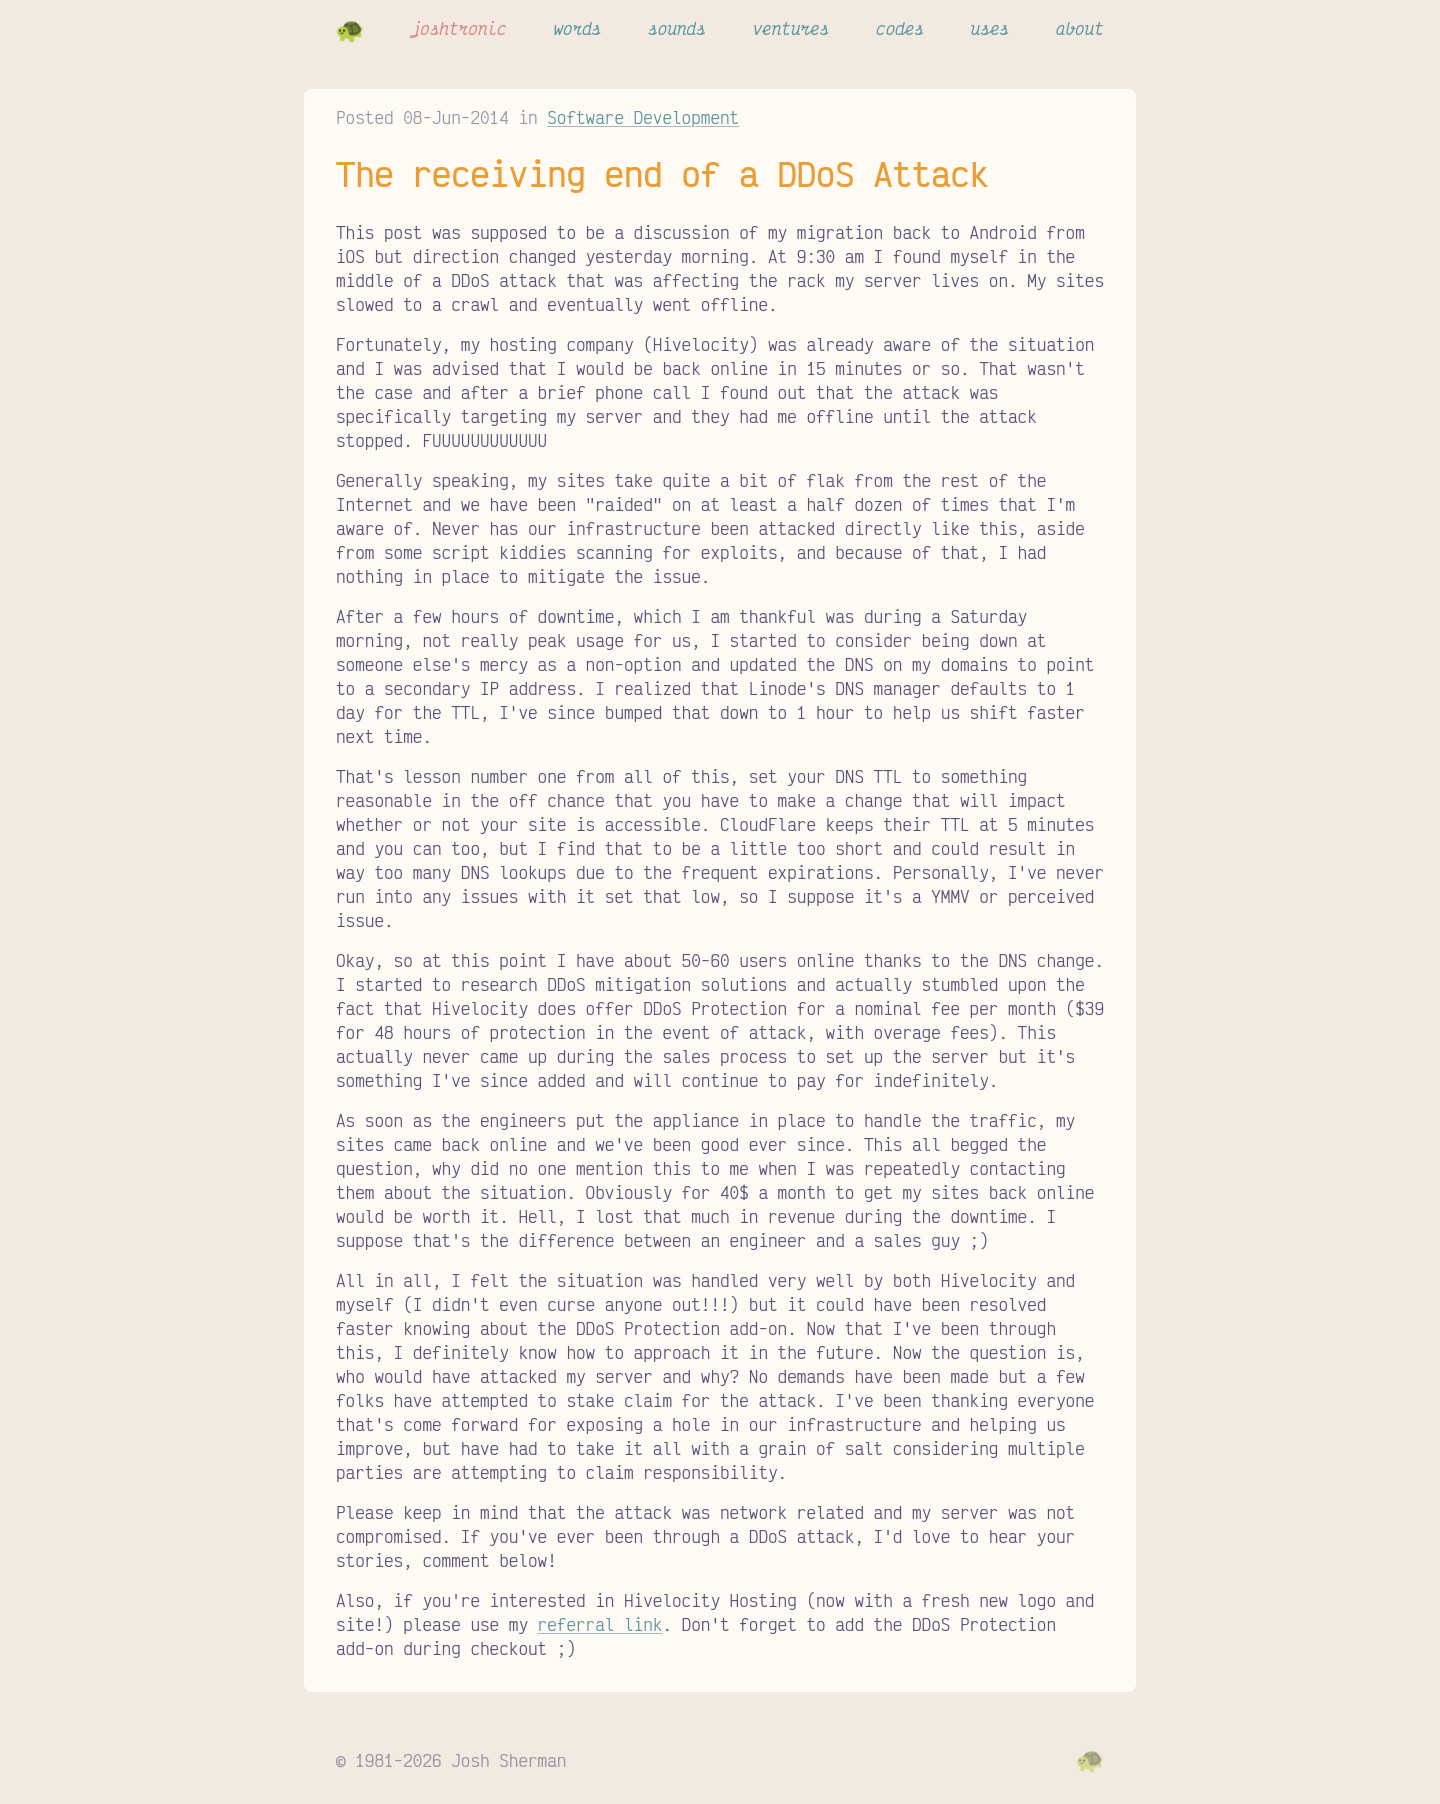 This screenshot has height=1804, width=1440. What do you see at coordinates (643, 117) in the screenshot?
I see `Software Development` at bounding box center [643, 117].